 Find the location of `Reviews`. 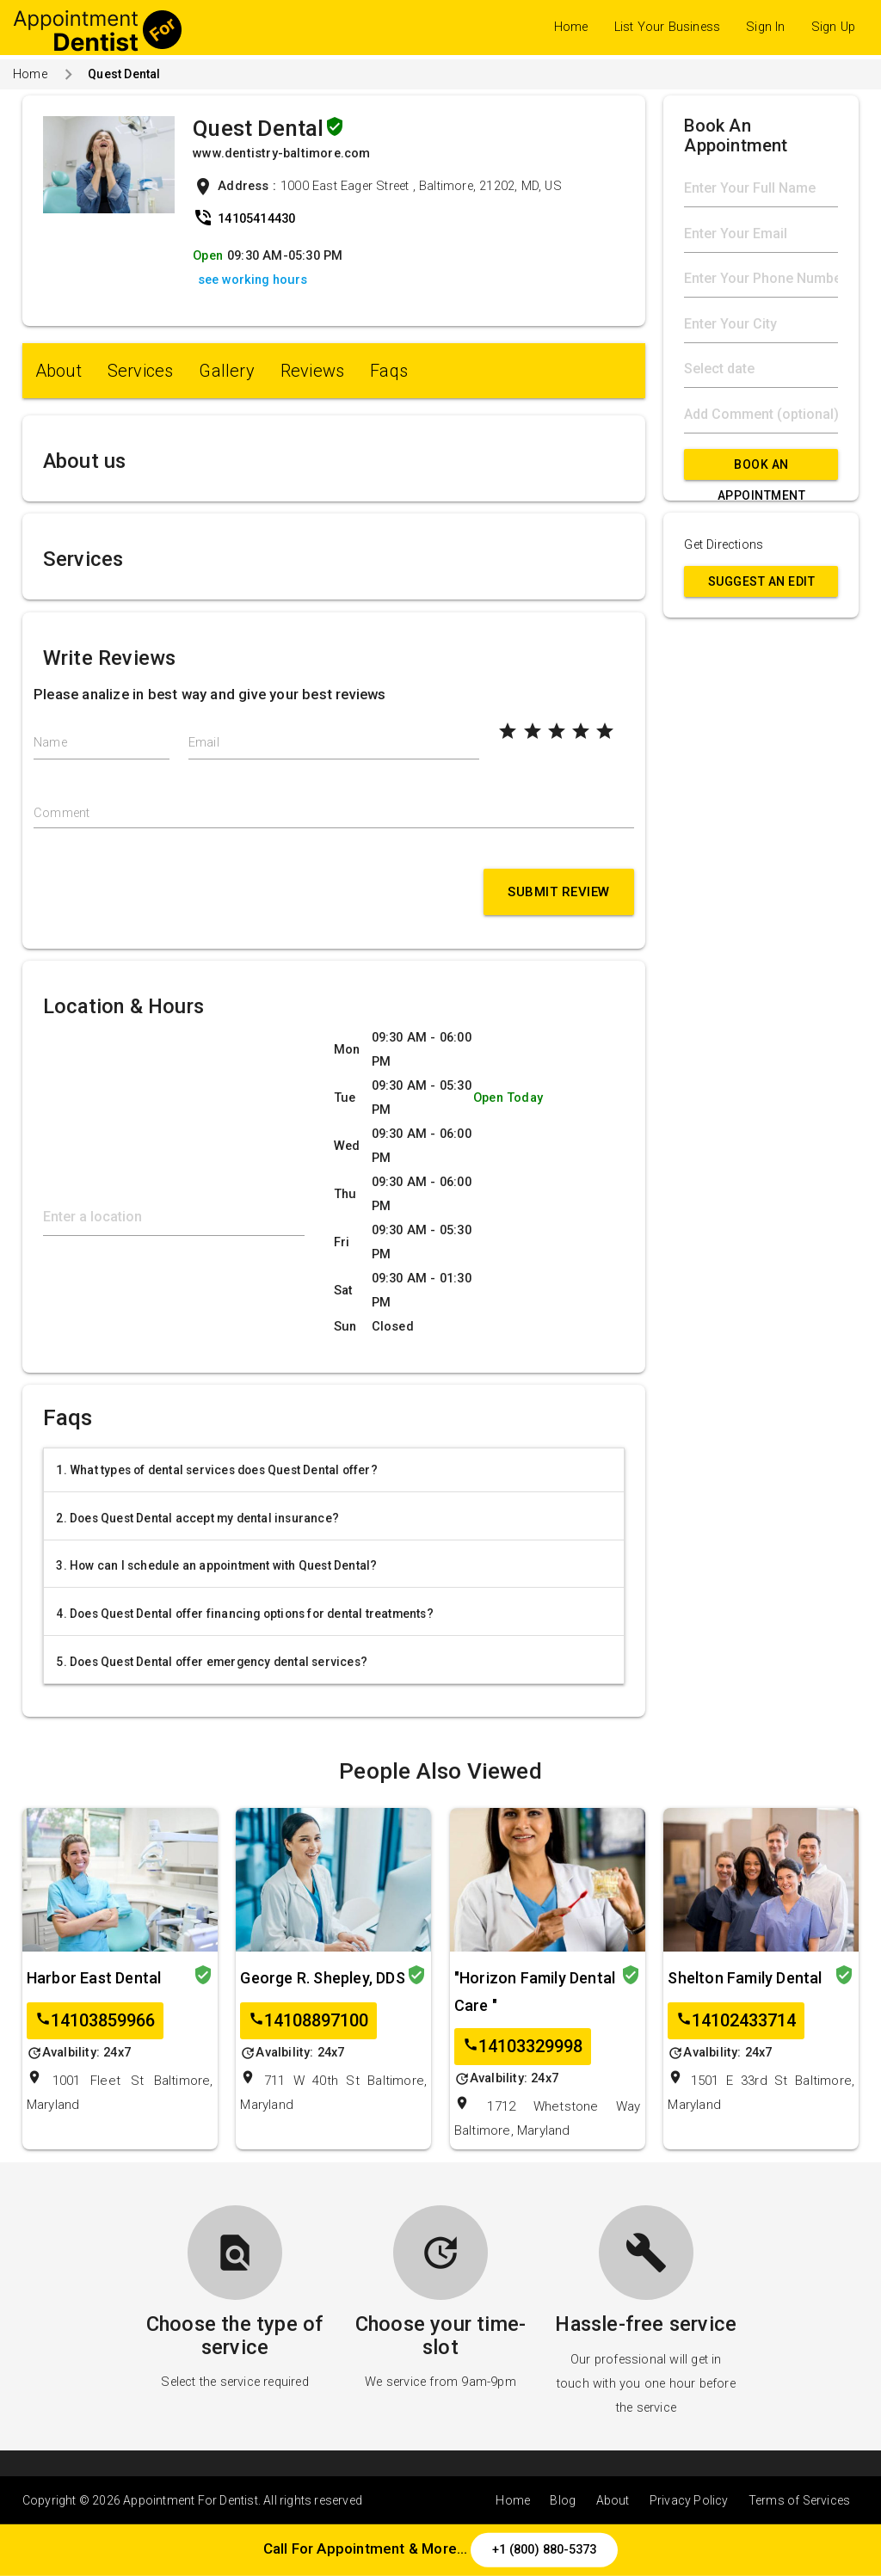

Reviews is located at coordinates (312, 370).